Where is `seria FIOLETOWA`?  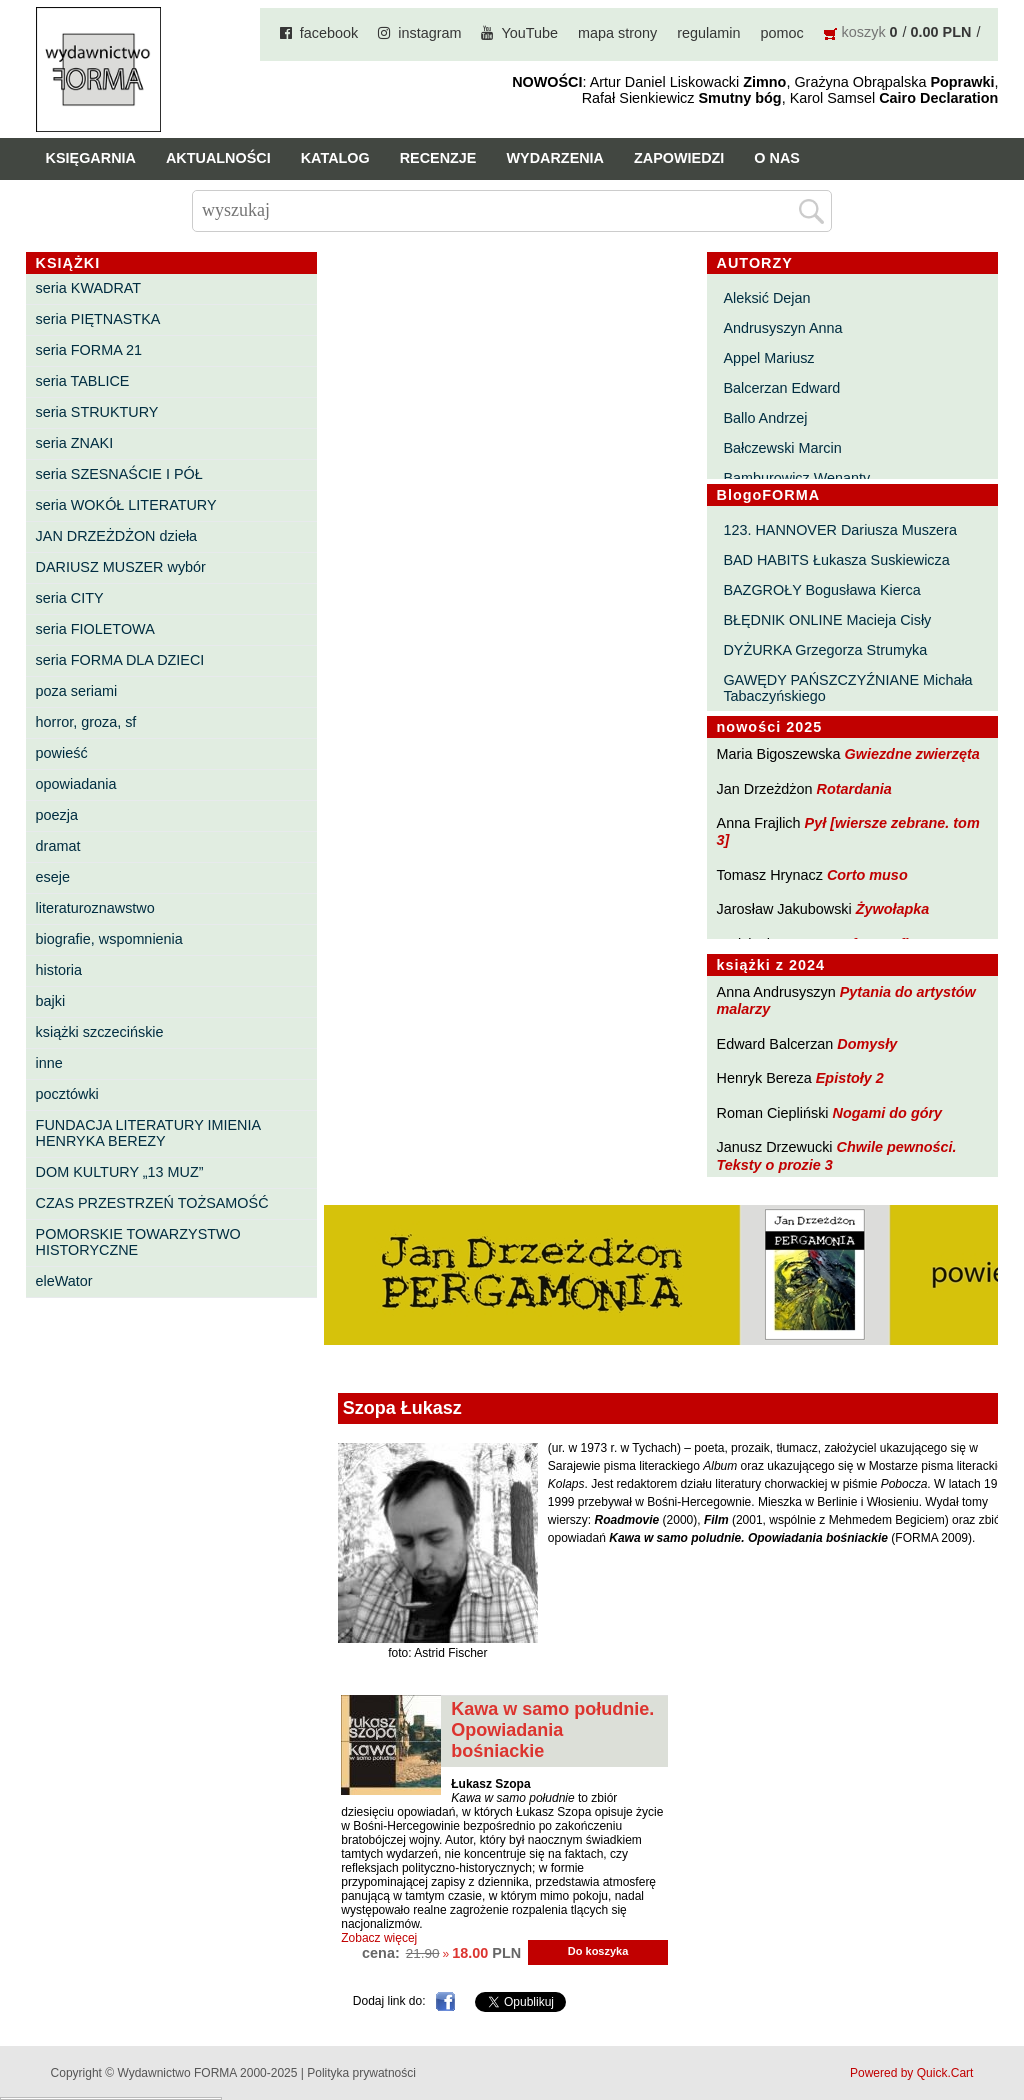 seria FIOLETOWA is located at coordinates (95, 629).